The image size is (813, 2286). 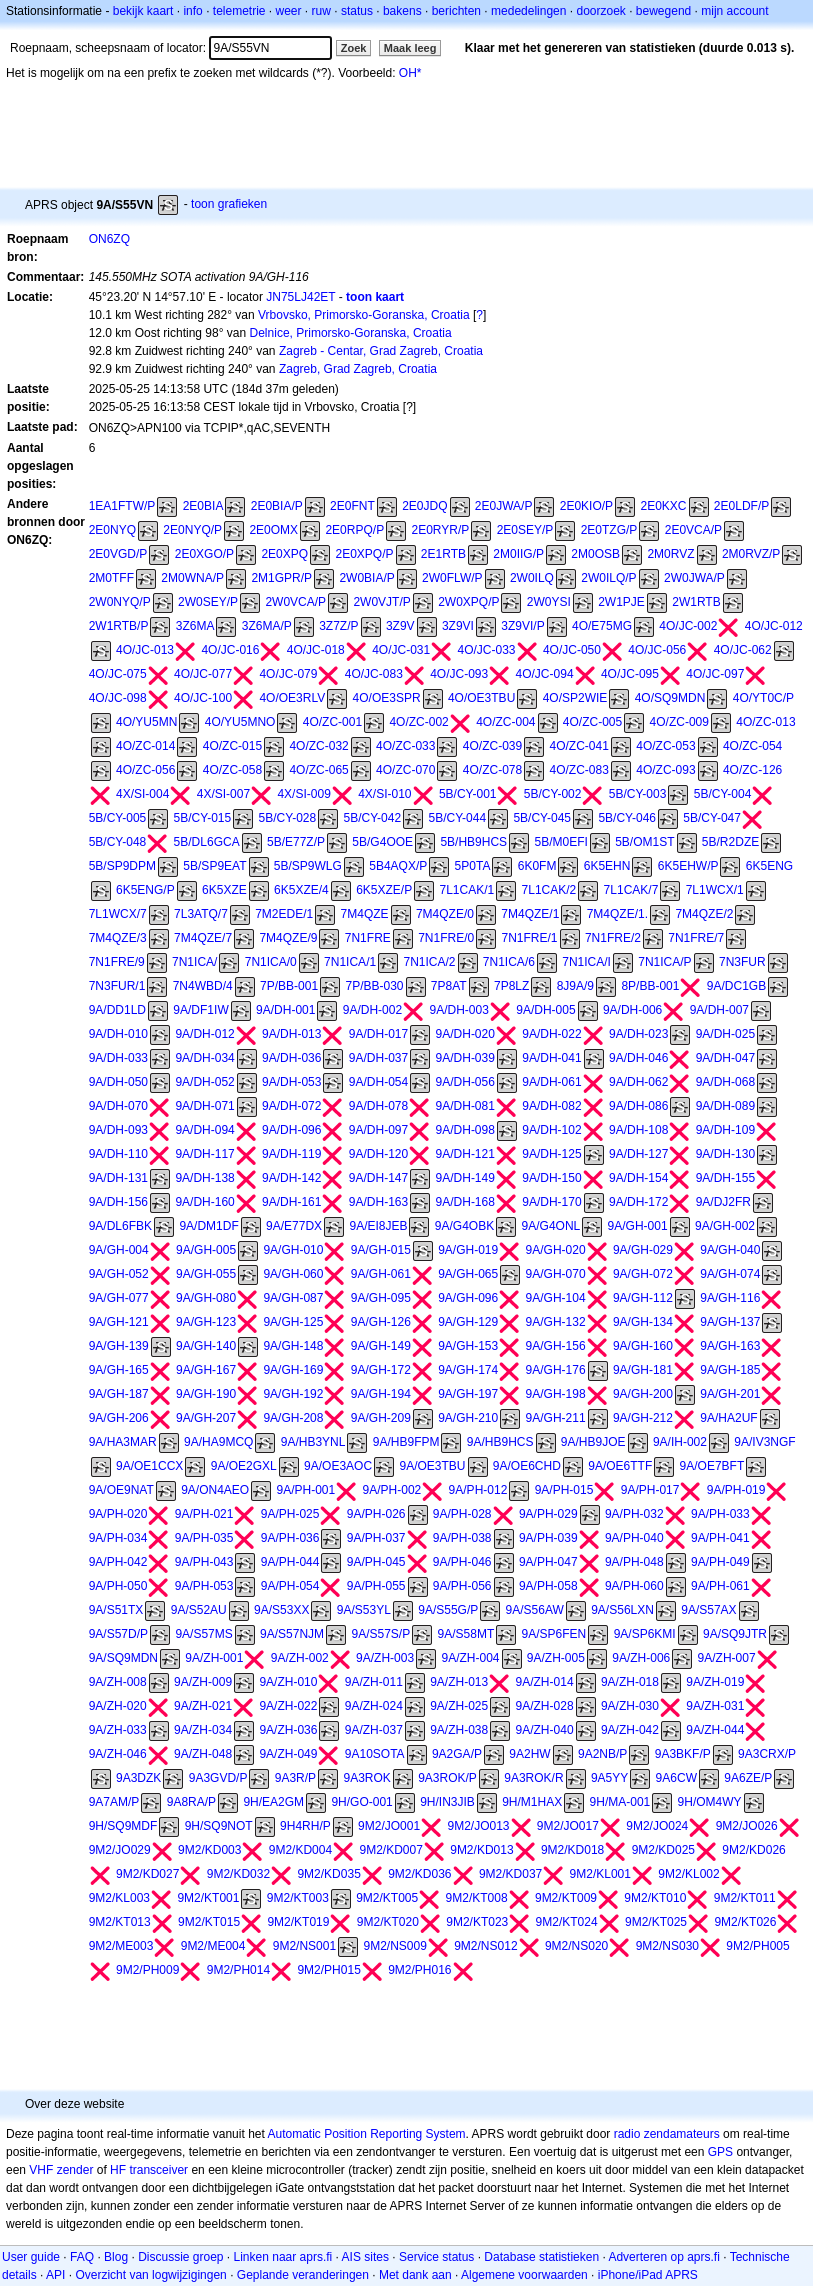 What do you see at coordinates (296, 842) in the screenshot?
I see `5B/E77Z/P` at bounding box center [296, 842].